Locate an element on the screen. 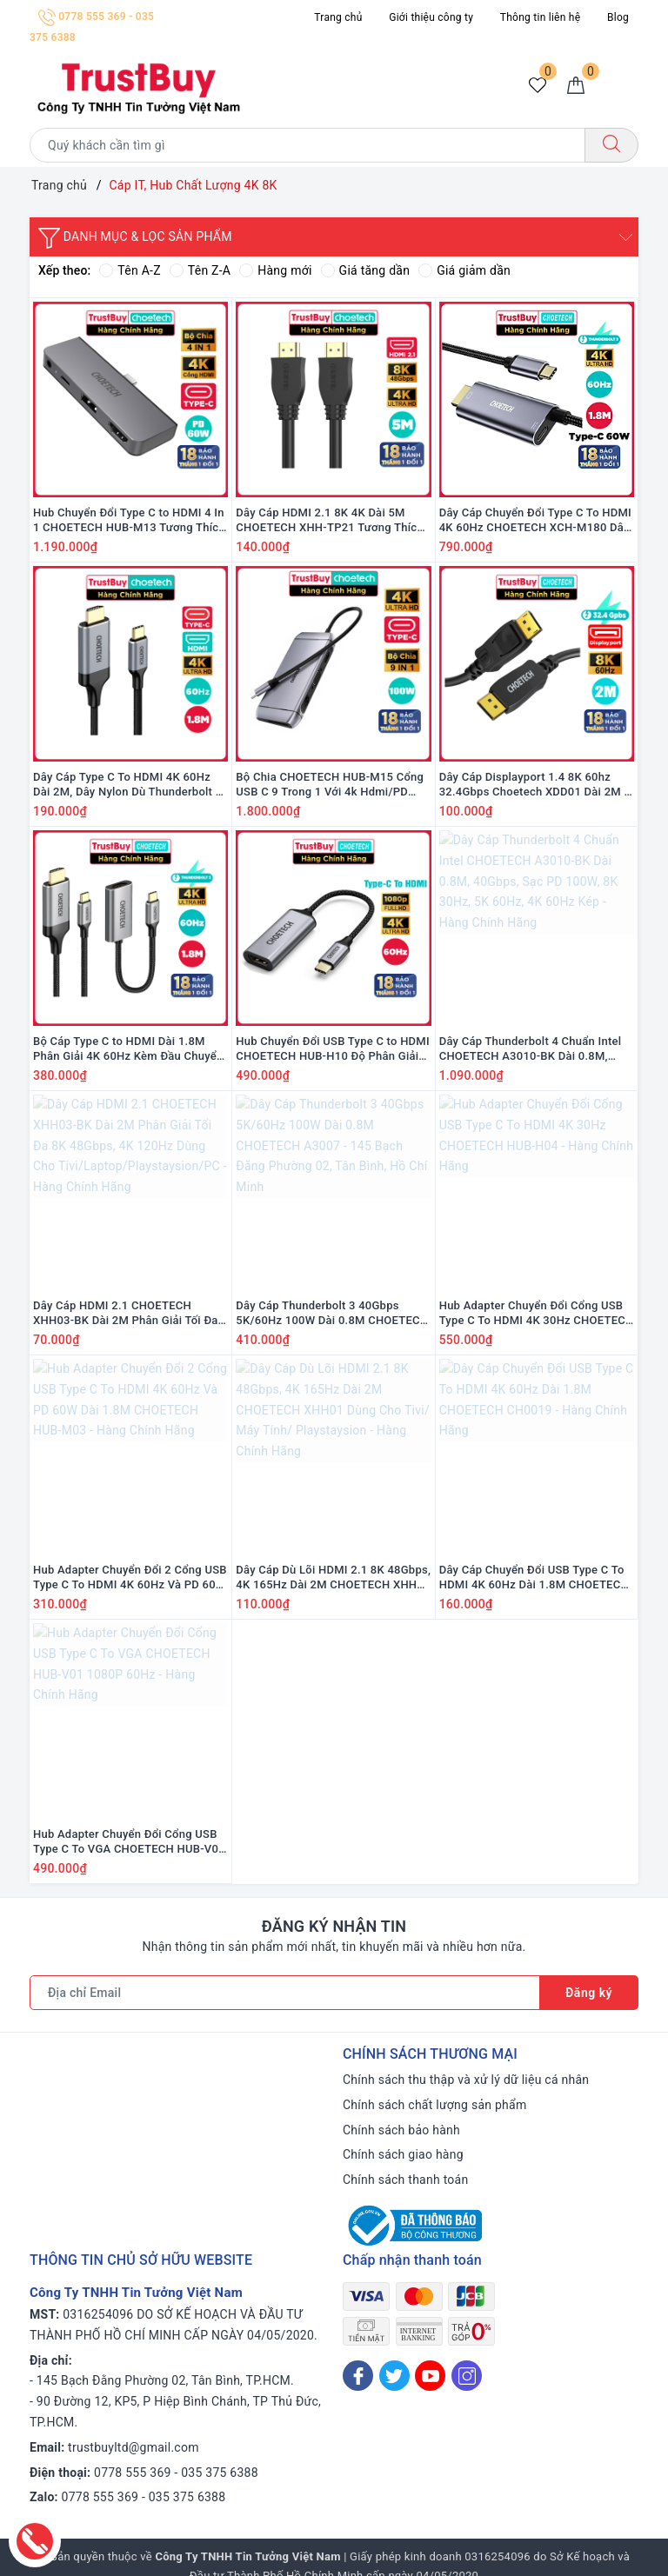  Dây Cáp Displayport 1.4 8K 60hz 32.4Gbps Choetech XDD01 Dài 2M - Hàng Chính Hãng is located at coordinates (533, 785).